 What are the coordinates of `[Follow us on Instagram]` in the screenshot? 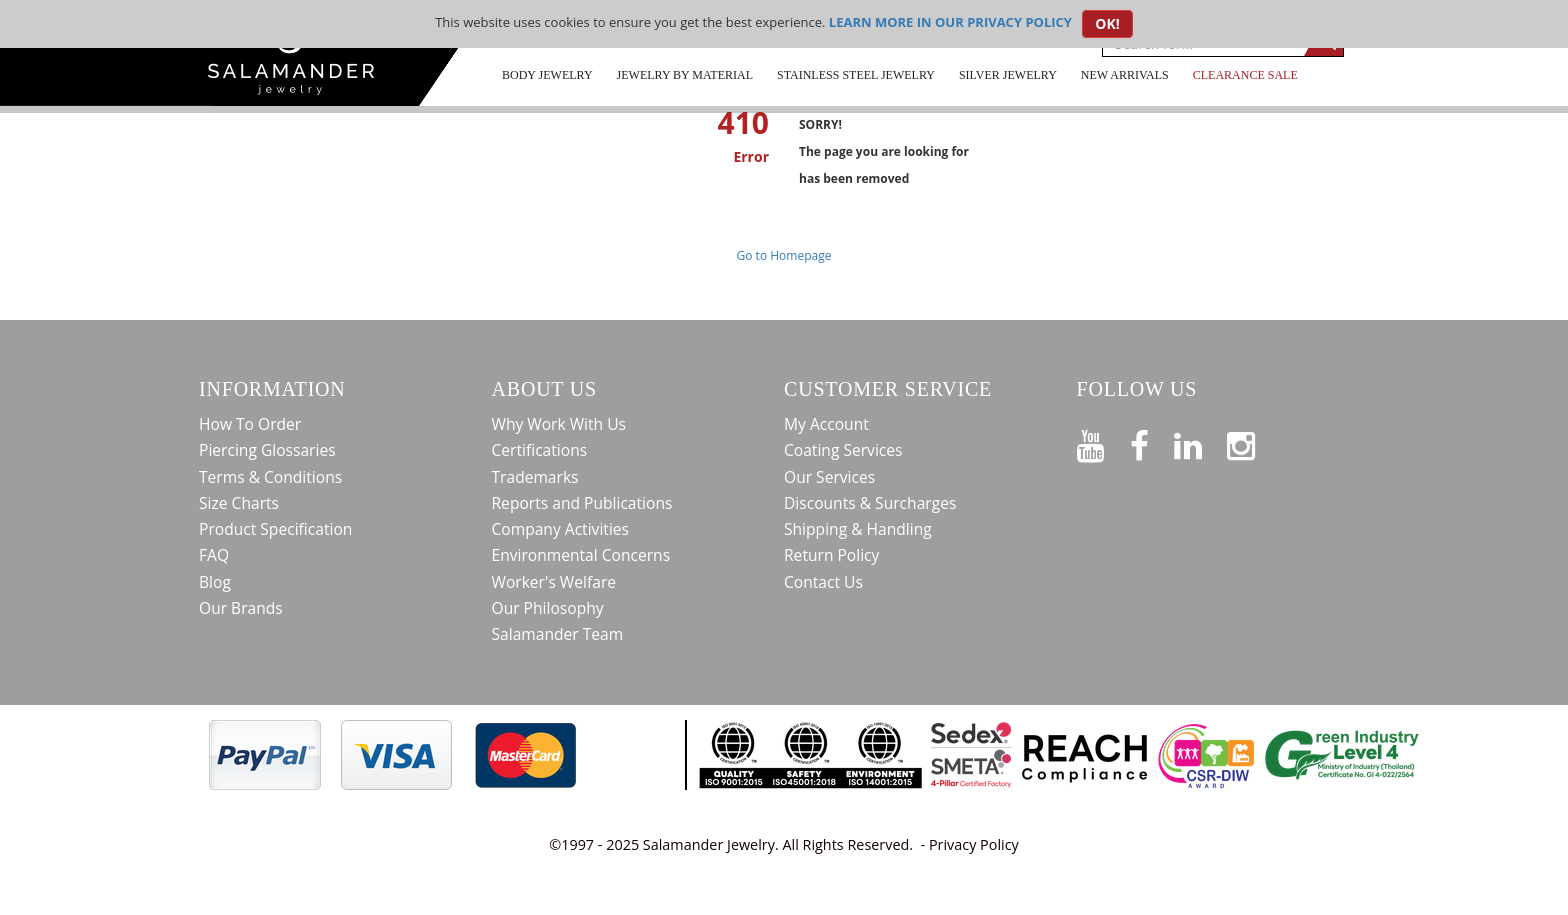 It's located at (1253, 442).